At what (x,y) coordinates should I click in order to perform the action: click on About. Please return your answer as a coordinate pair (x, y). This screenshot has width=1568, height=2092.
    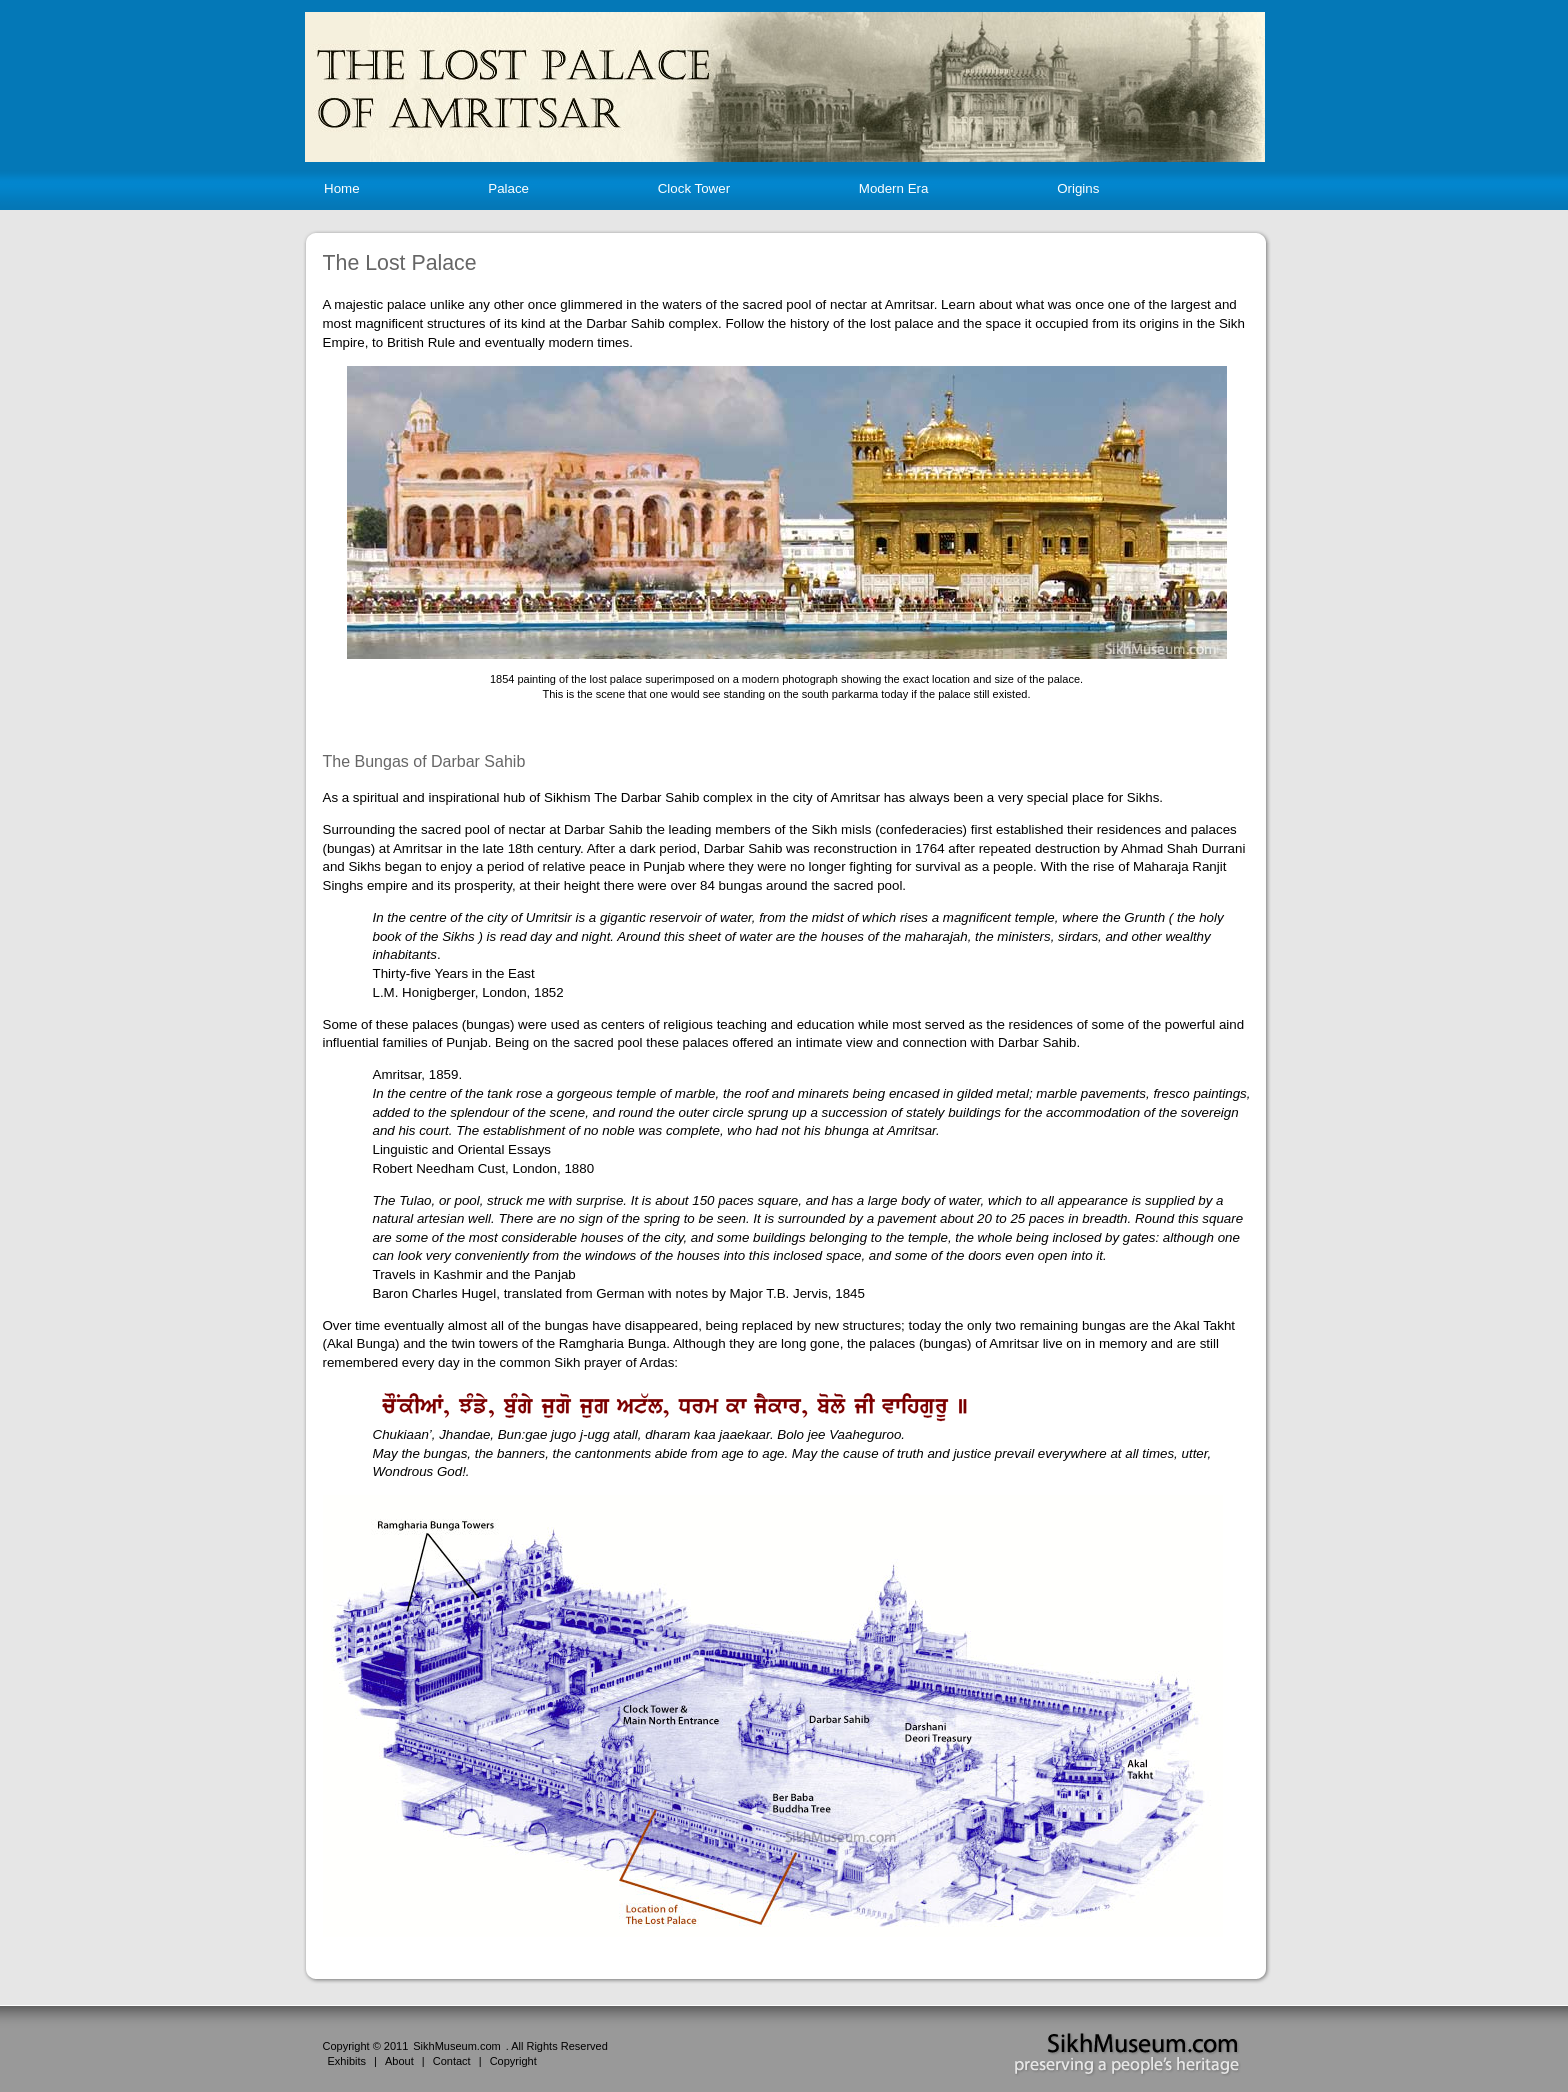
    Looking at the image, I should click on (399, 2061).